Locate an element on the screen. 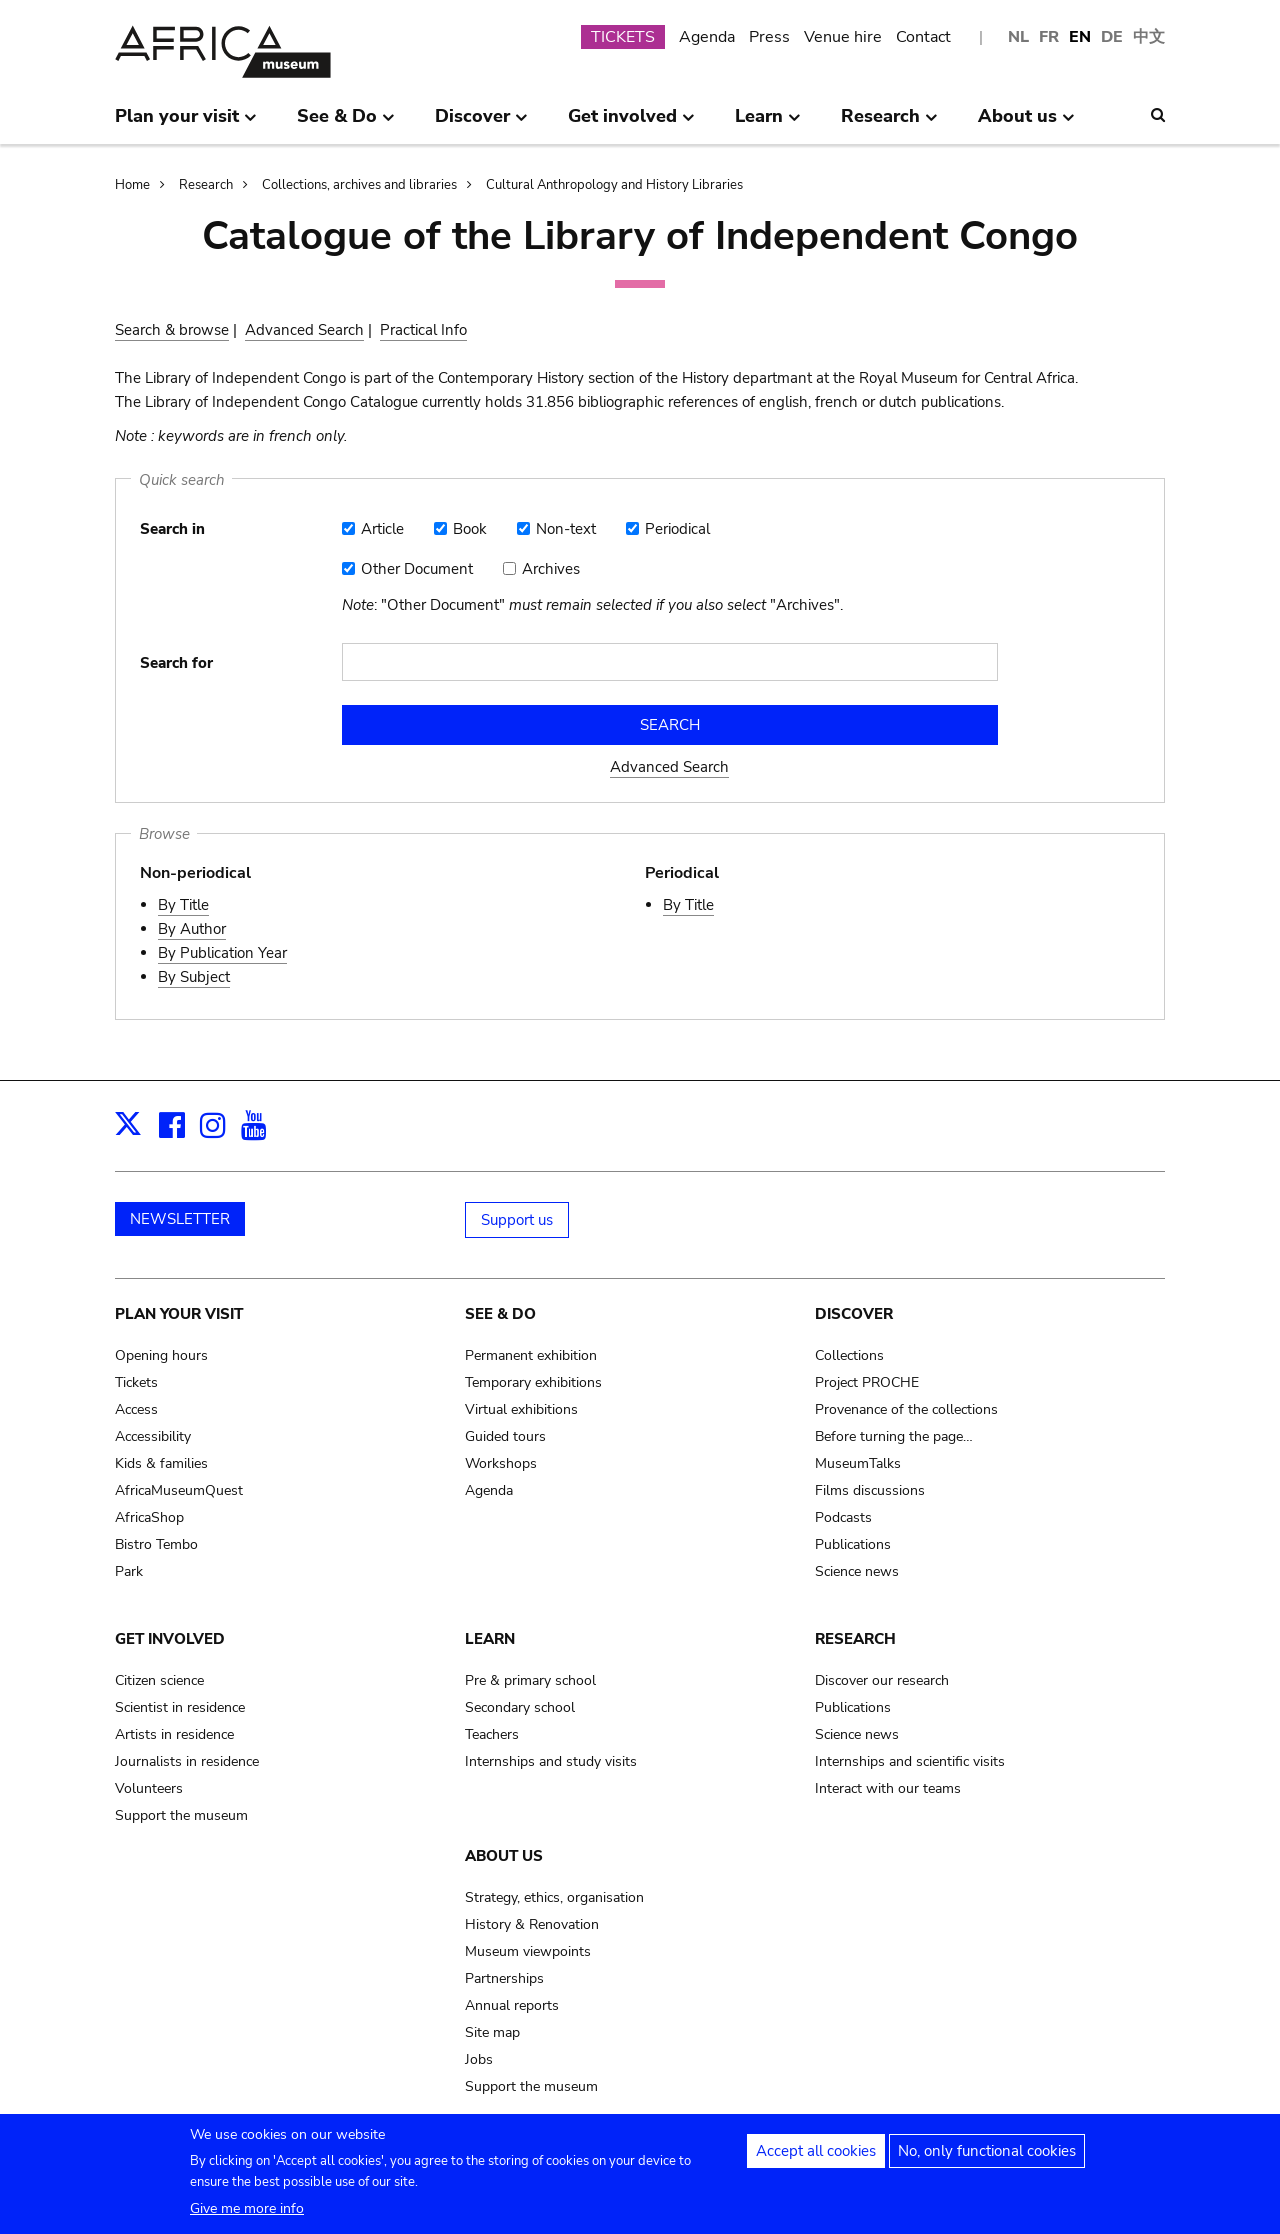 The width and height of the screenshot is (1280, 2234). Provenance of the collections is located at coordinates (906, 1409).